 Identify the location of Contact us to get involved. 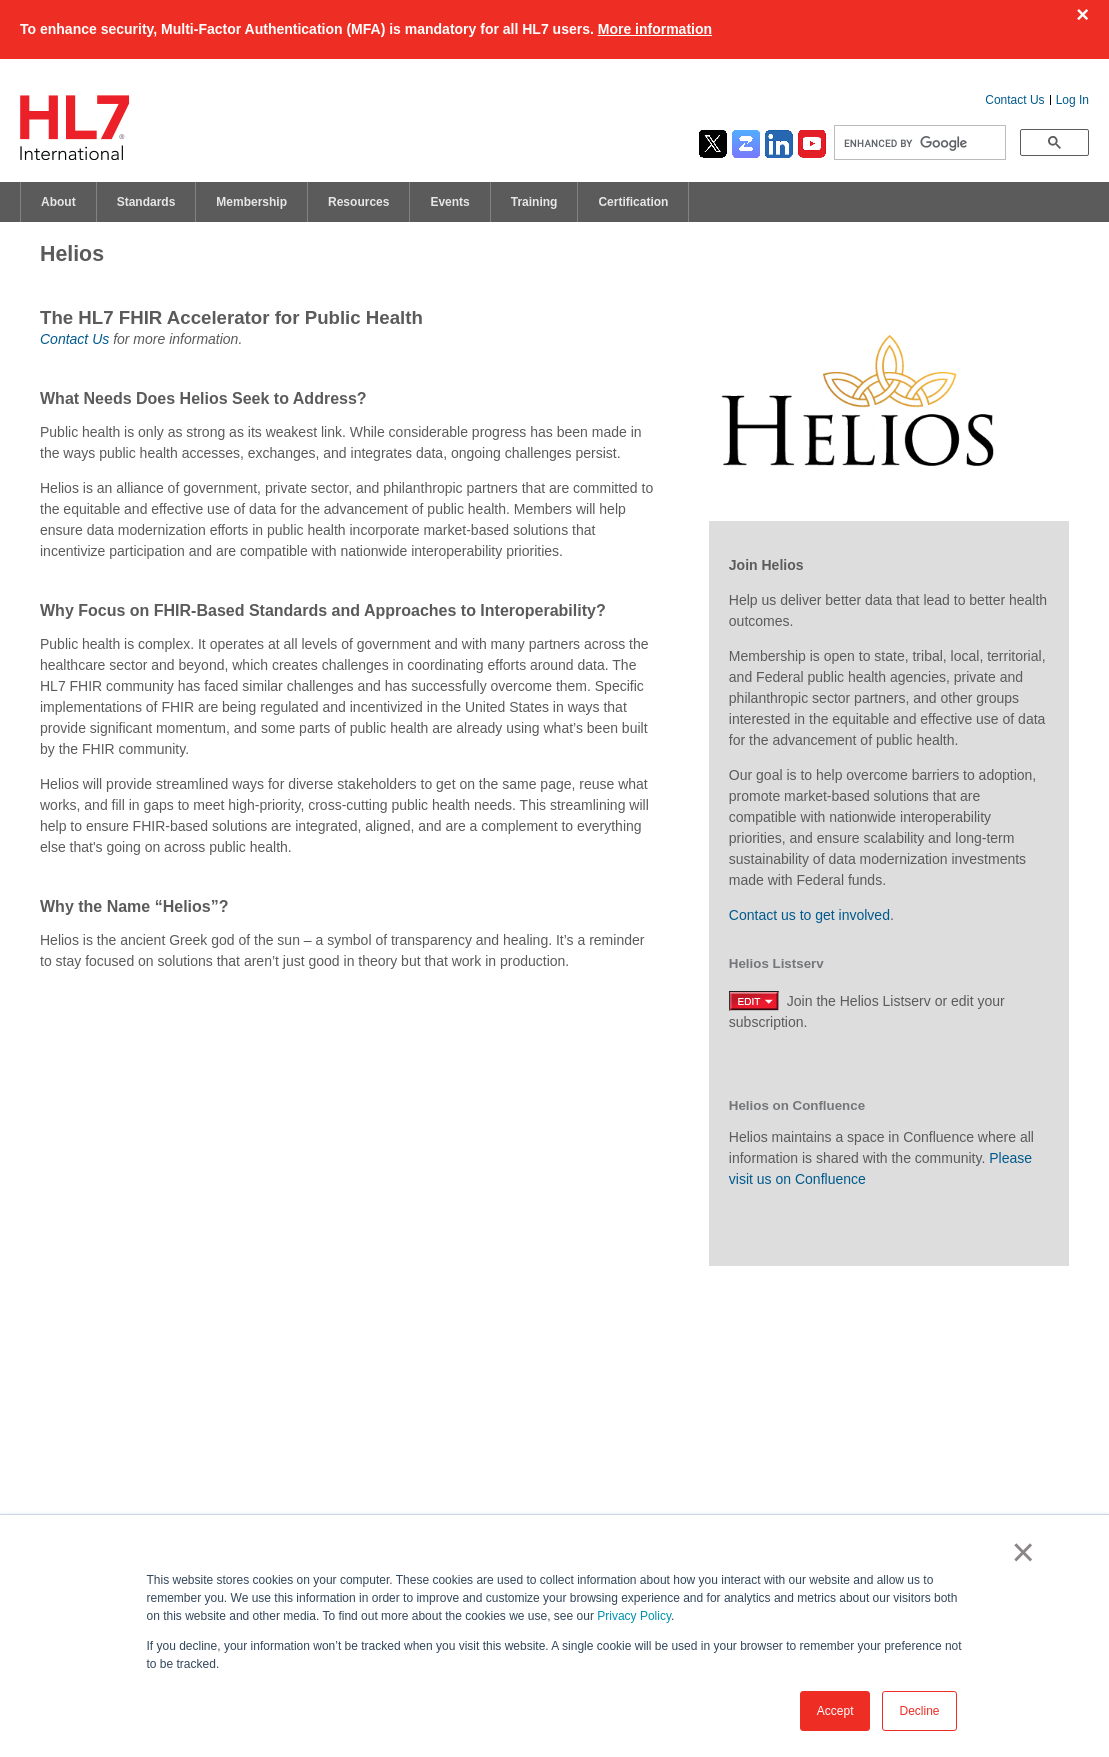
(809, 915).